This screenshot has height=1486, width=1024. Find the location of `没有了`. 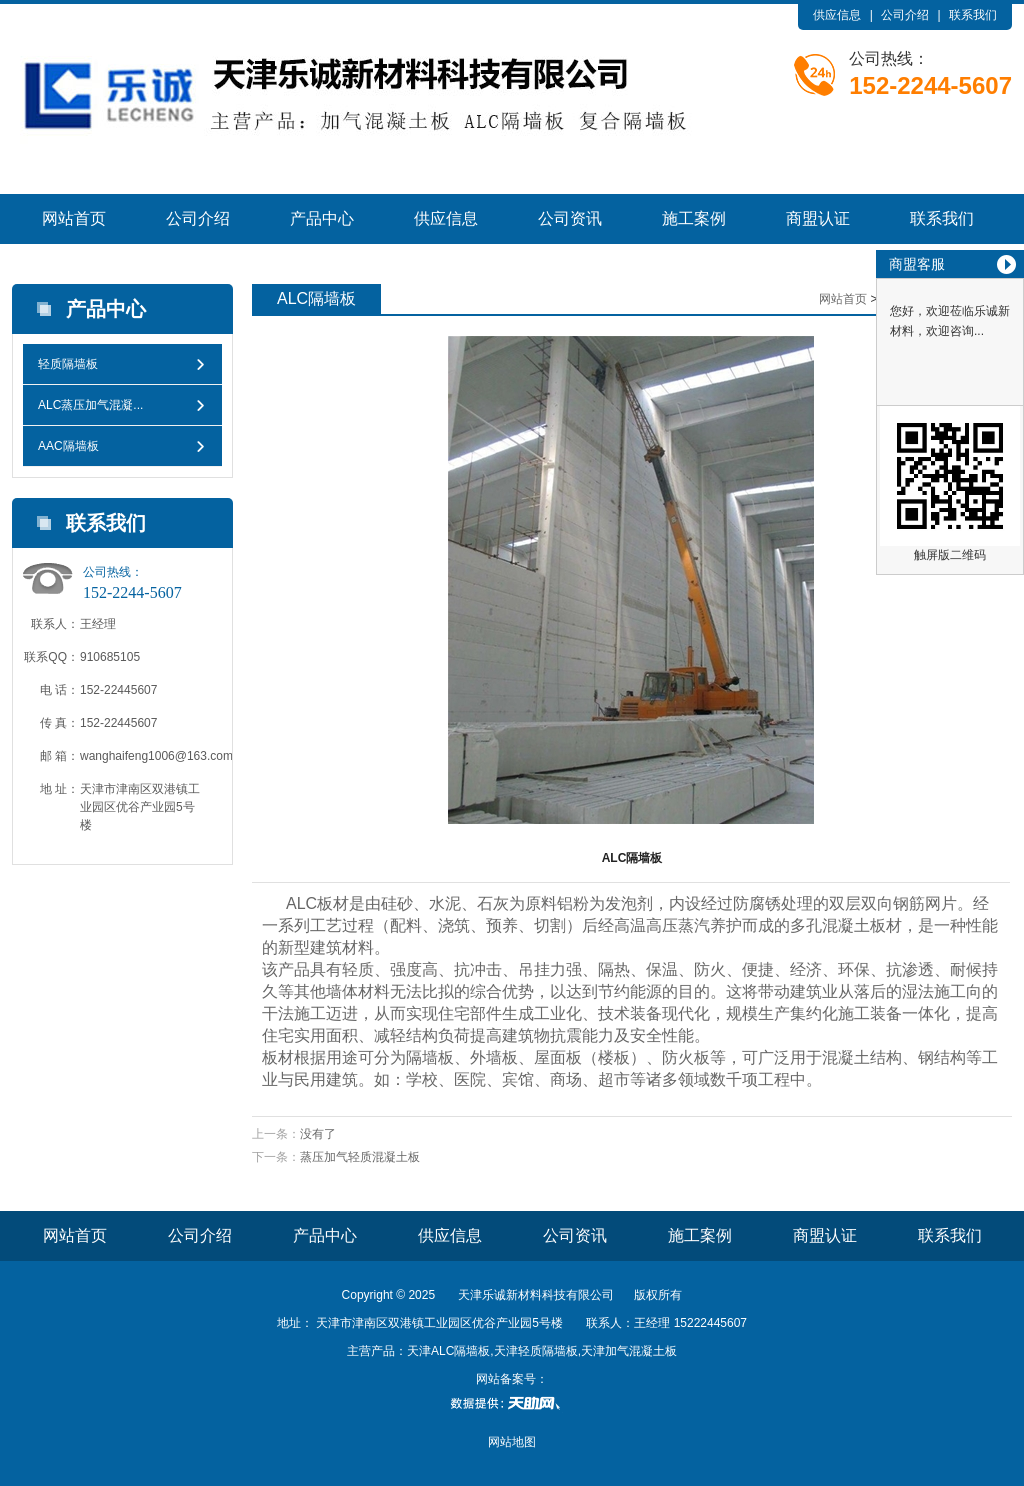

没有了 is located at coordinates (318, 1134).